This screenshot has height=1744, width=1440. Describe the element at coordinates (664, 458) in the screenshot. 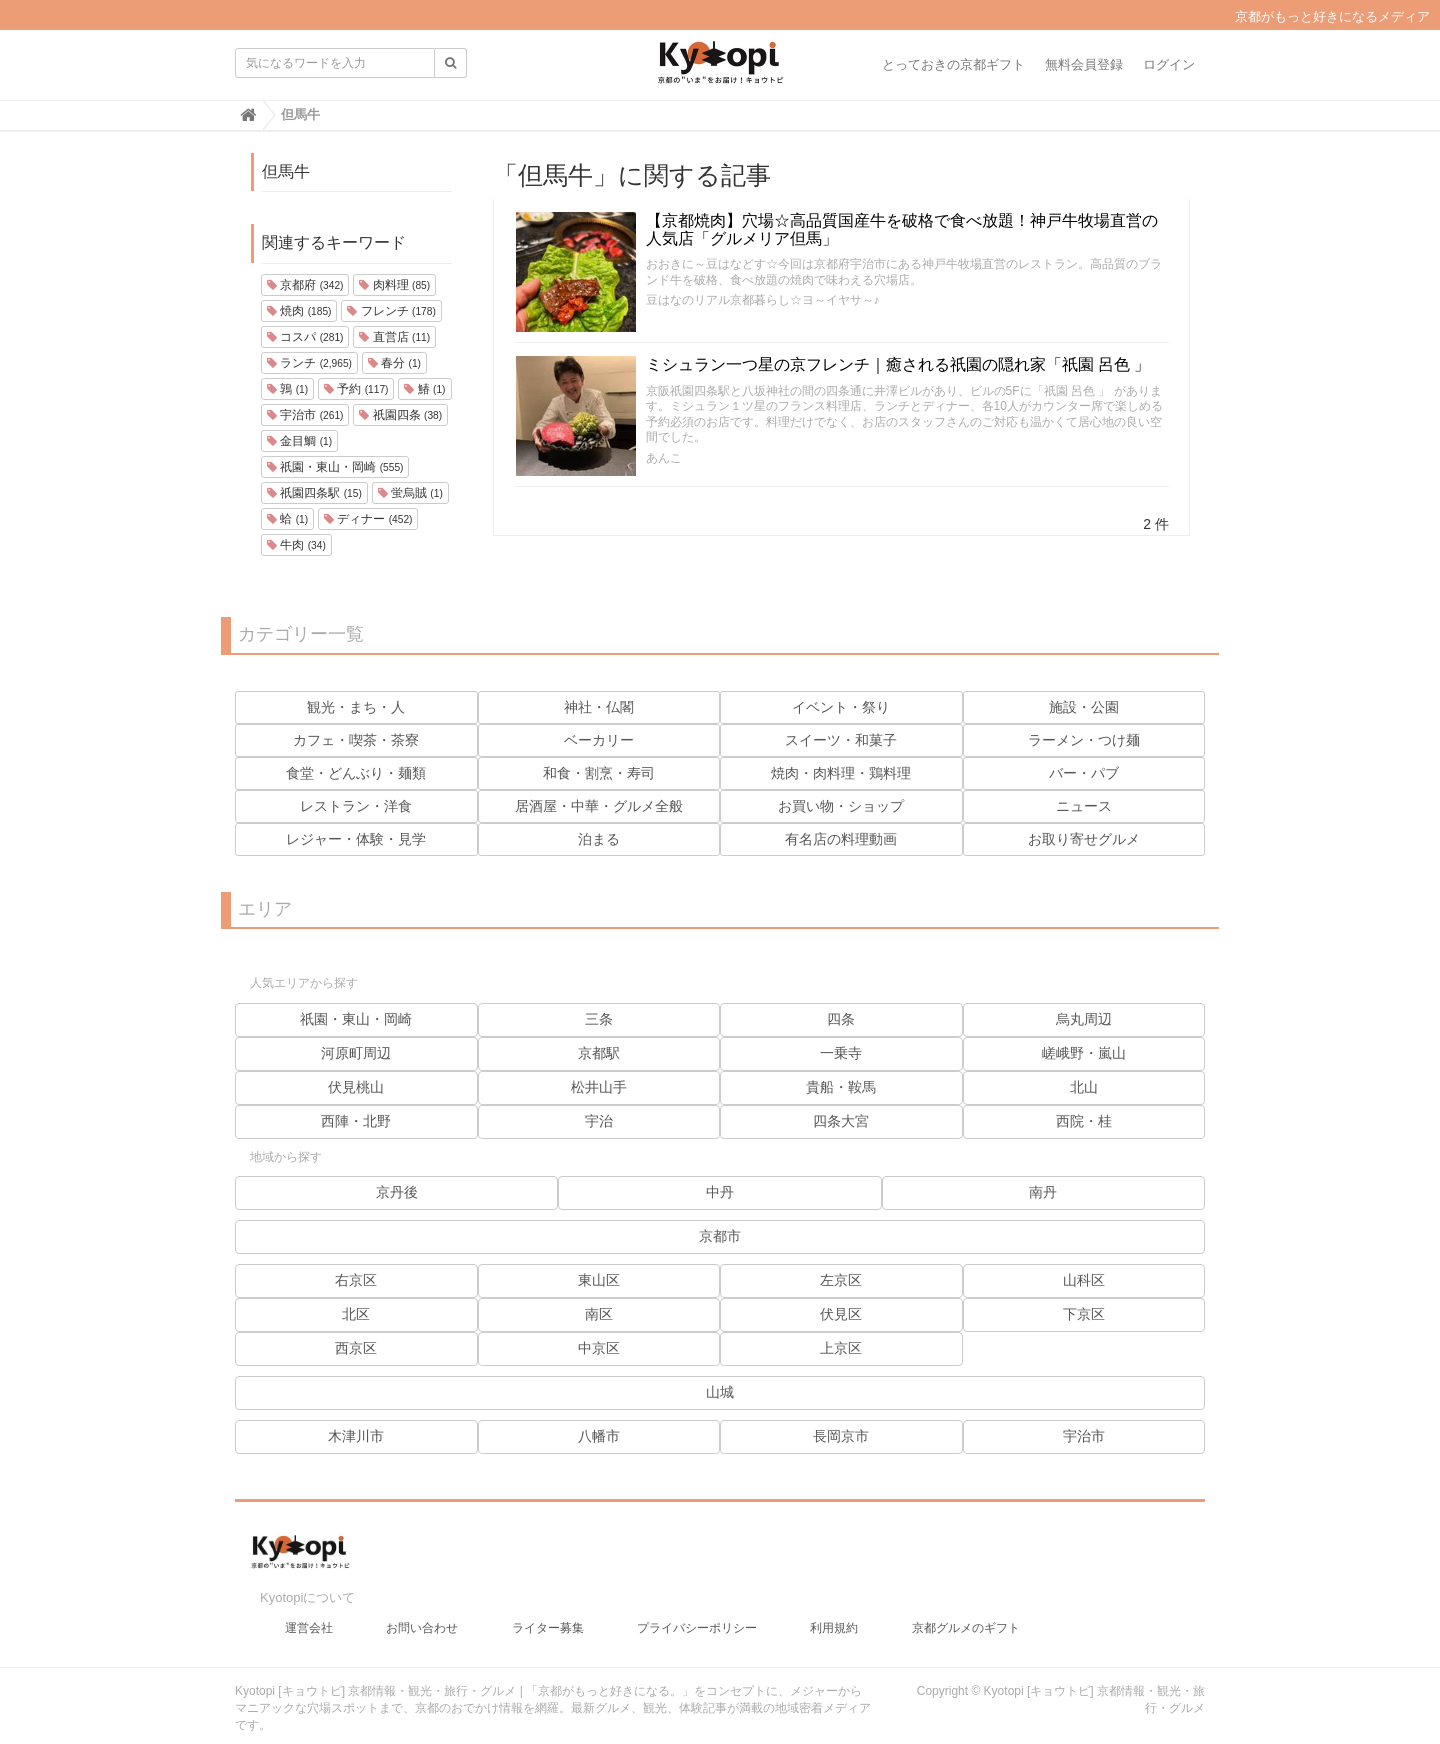

I see `あんこ` at that location.